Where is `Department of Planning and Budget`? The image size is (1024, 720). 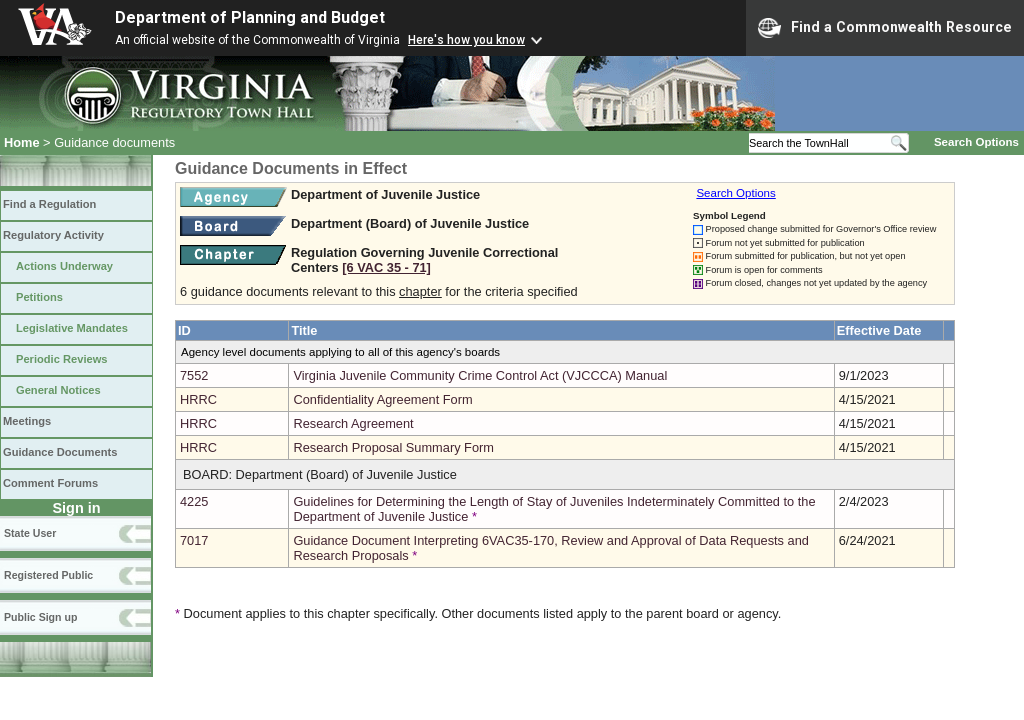
Department of Planning and Budget is located at coordinates (250, 17).